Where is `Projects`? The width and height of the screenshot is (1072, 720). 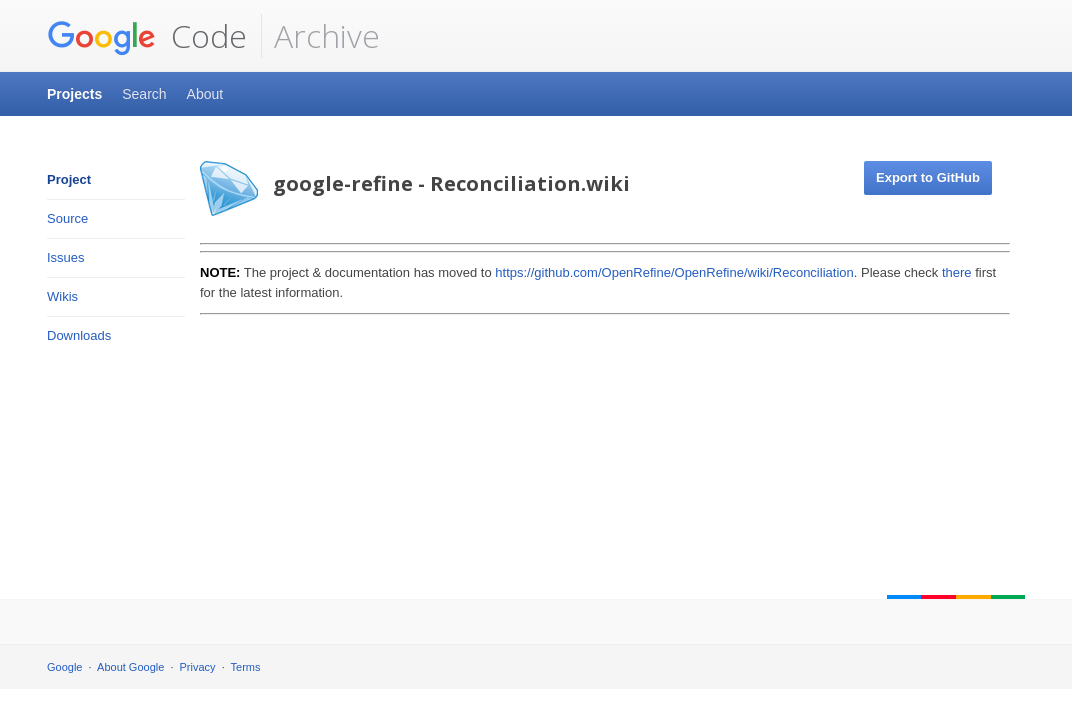
Projects is located at coordinates (74, 94).